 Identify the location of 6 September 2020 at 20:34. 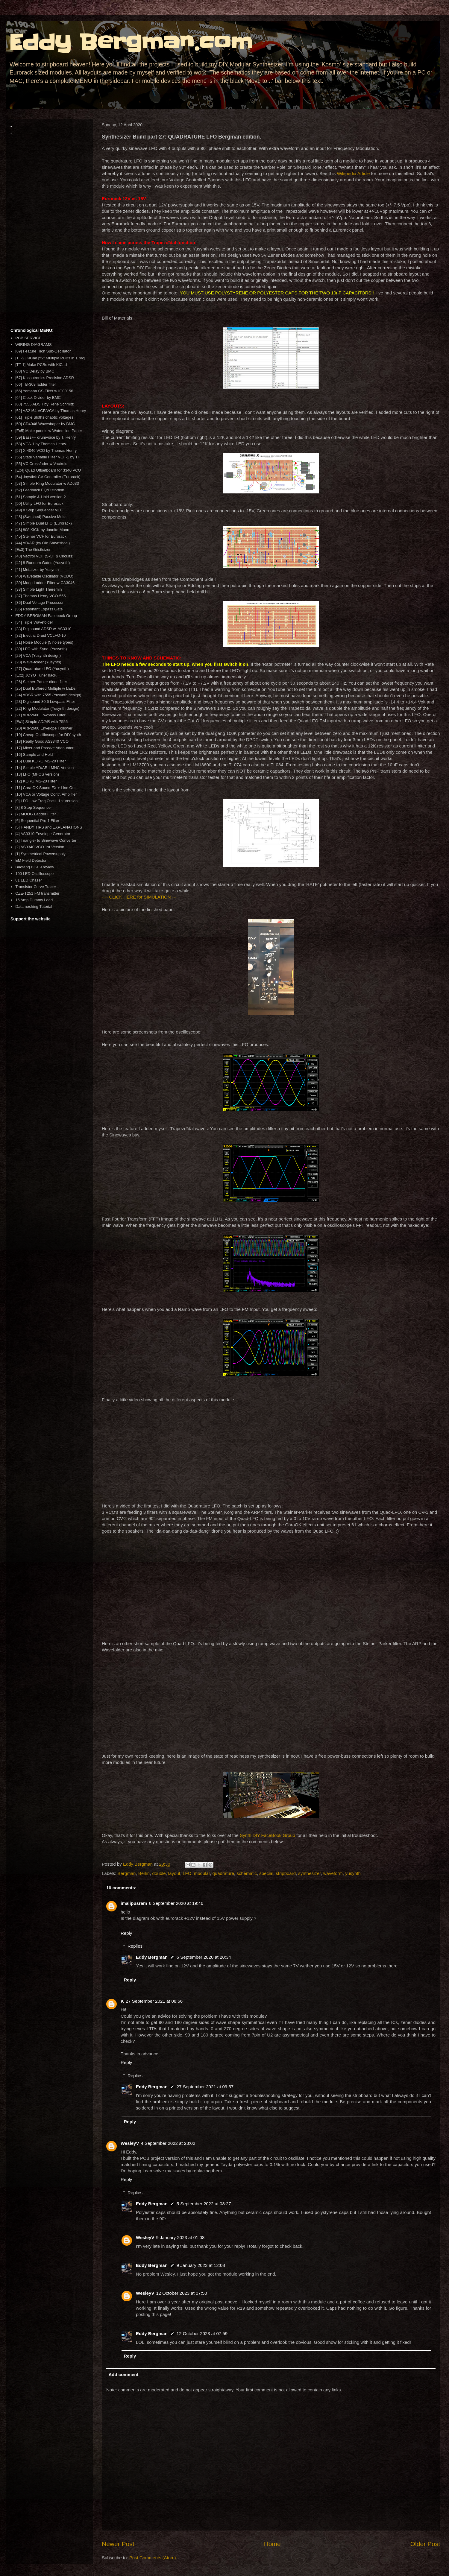
(204, 1957).